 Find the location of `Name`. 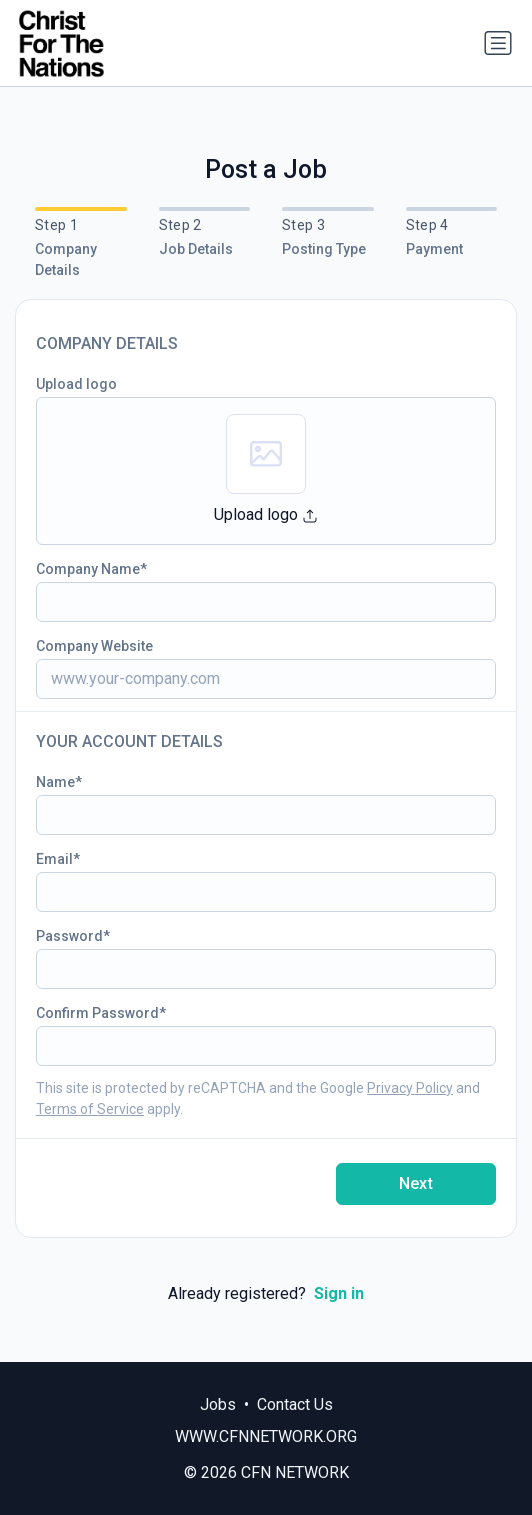

Name is located at coordinates (55, 782).